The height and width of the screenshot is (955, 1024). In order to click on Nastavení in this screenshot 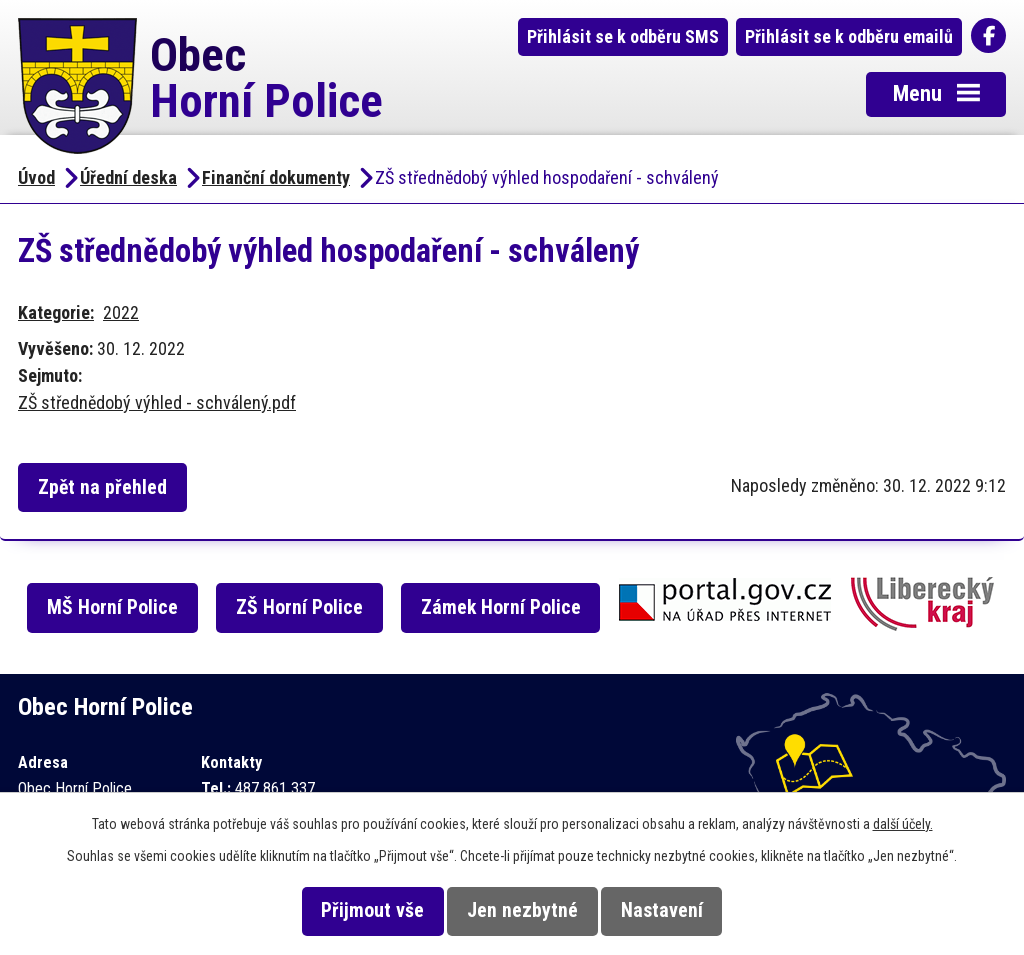, I will do `click(662, 910)`.